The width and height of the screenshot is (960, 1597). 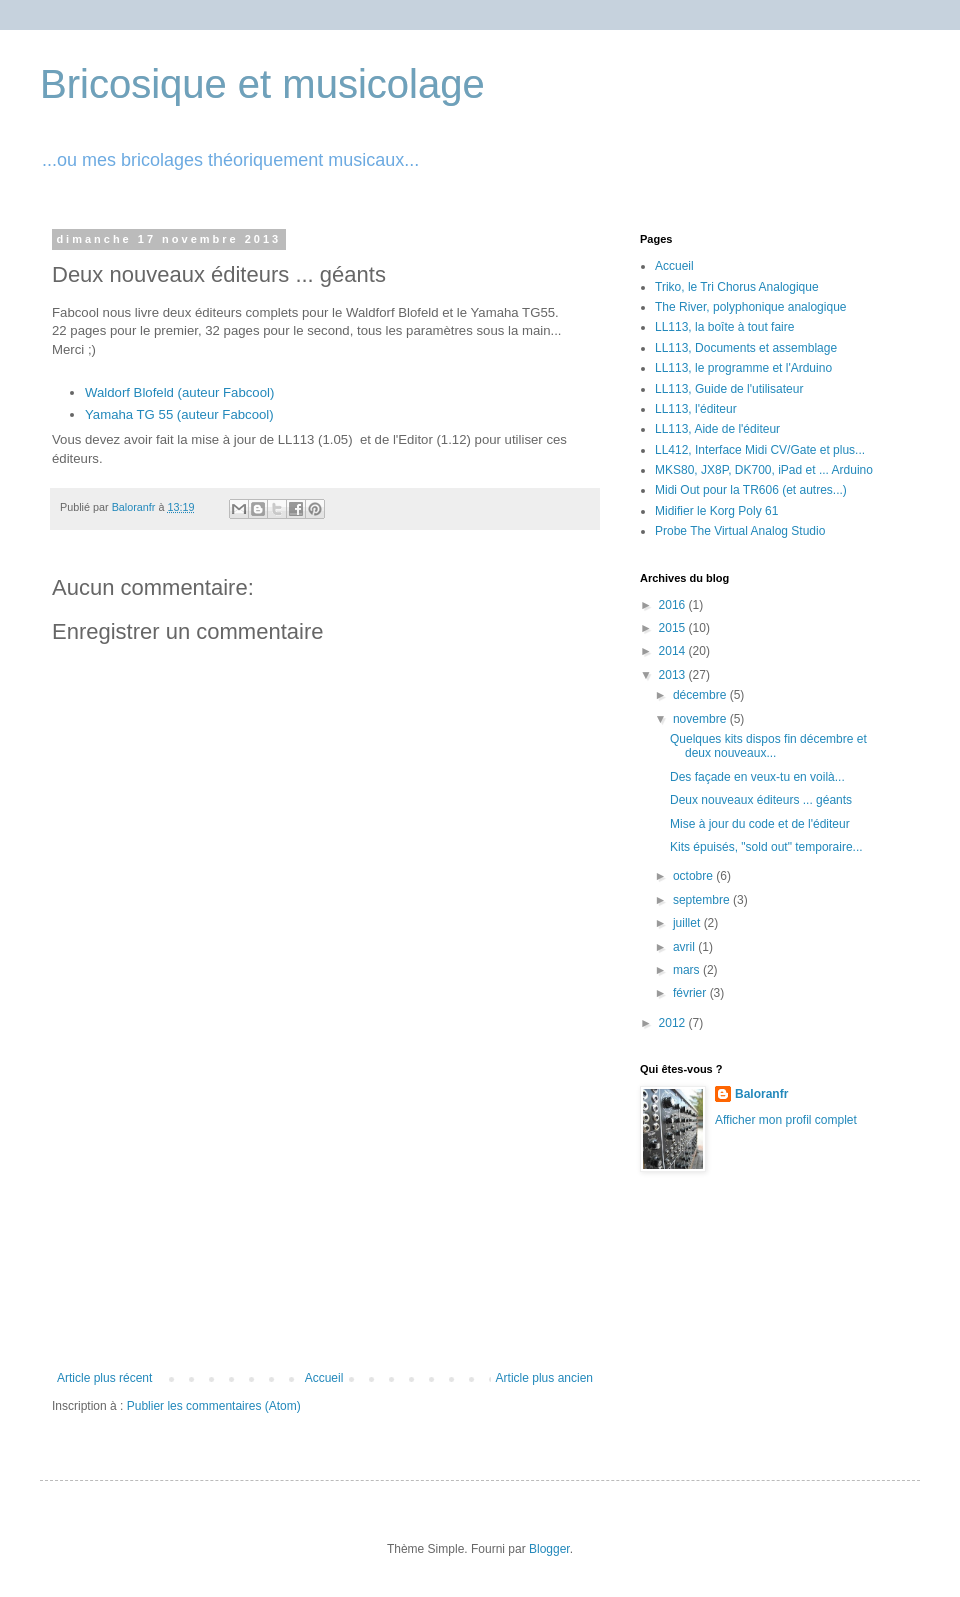 I want to click on mars, so click(x=688, y=970).